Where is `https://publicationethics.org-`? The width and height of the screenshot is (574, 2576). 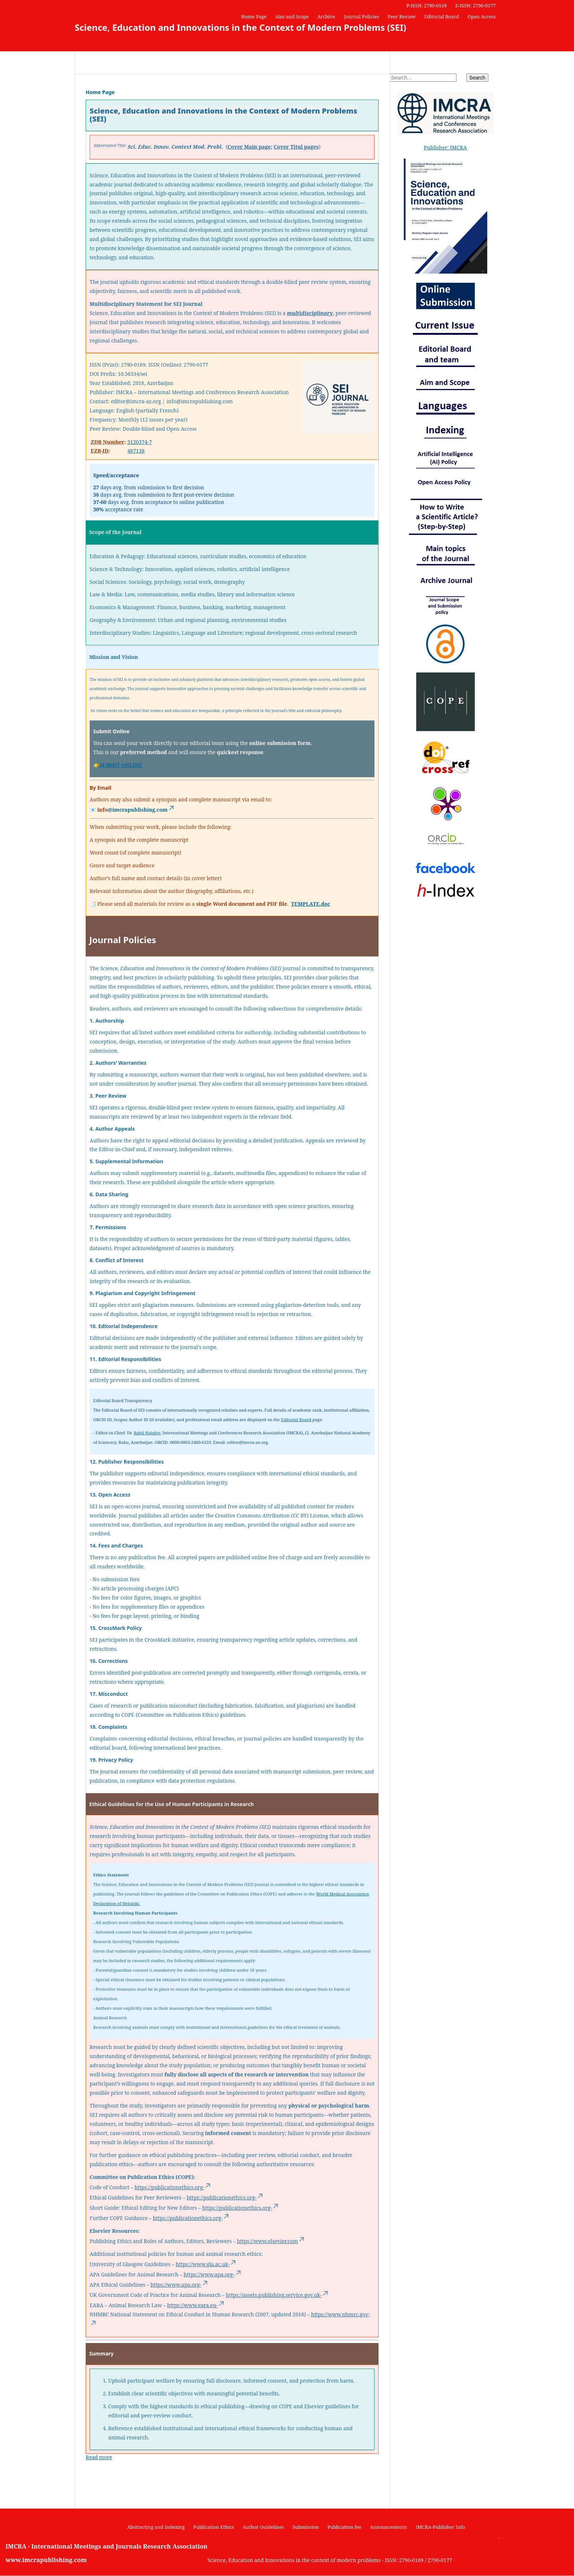
https://publicationethics.org- is located at coordinates (173, 2187).